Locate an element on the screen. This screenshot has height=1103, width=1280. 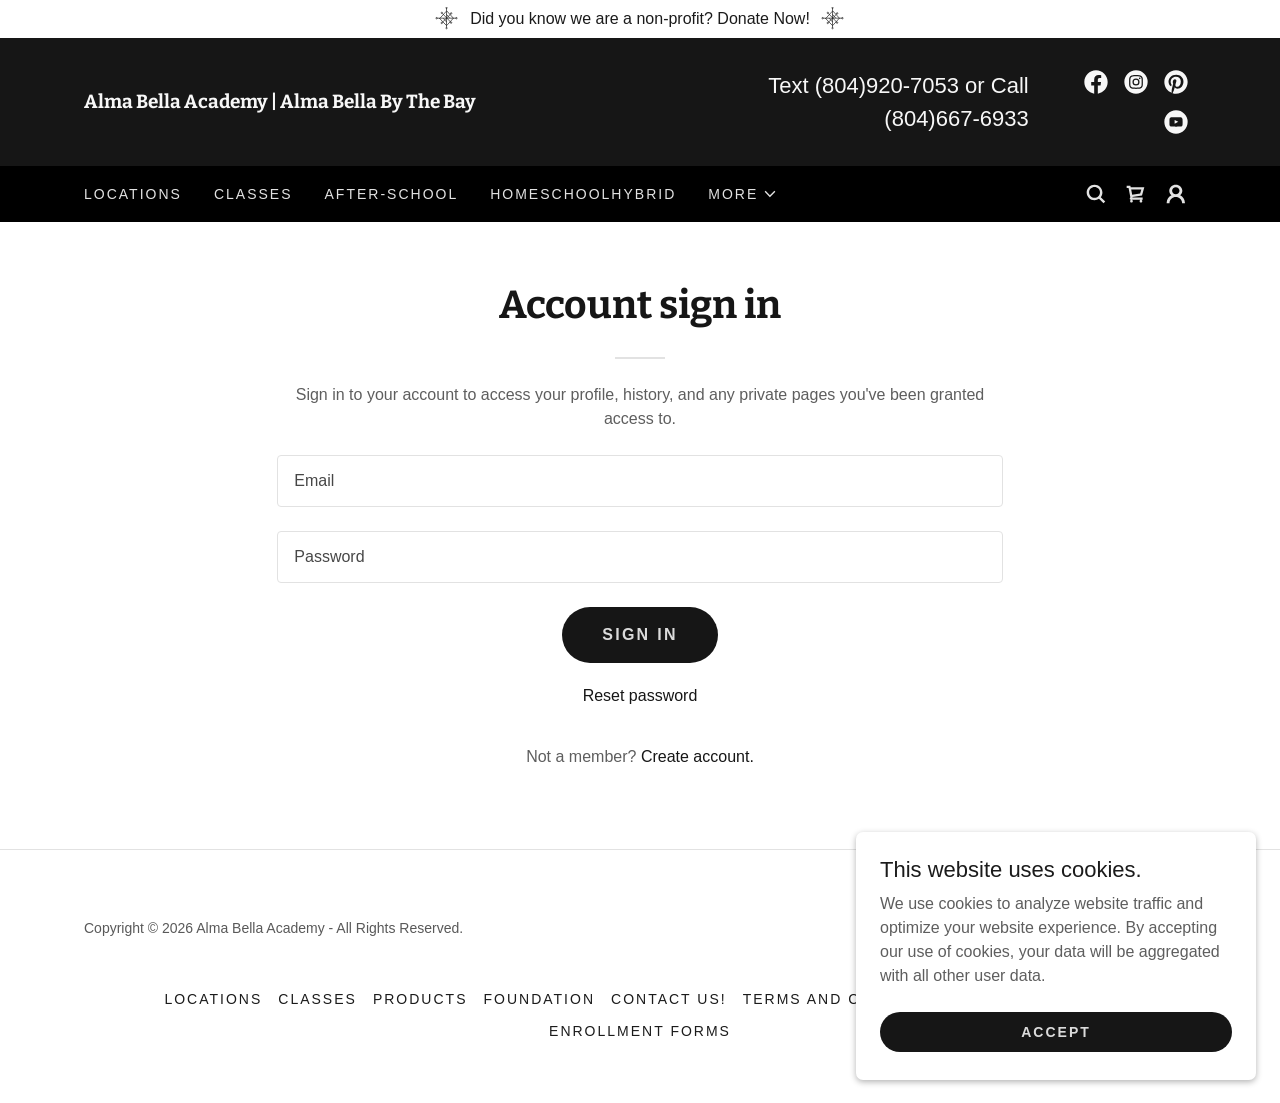
Terms and Conditions [link] is located at coordinates (850, 999).